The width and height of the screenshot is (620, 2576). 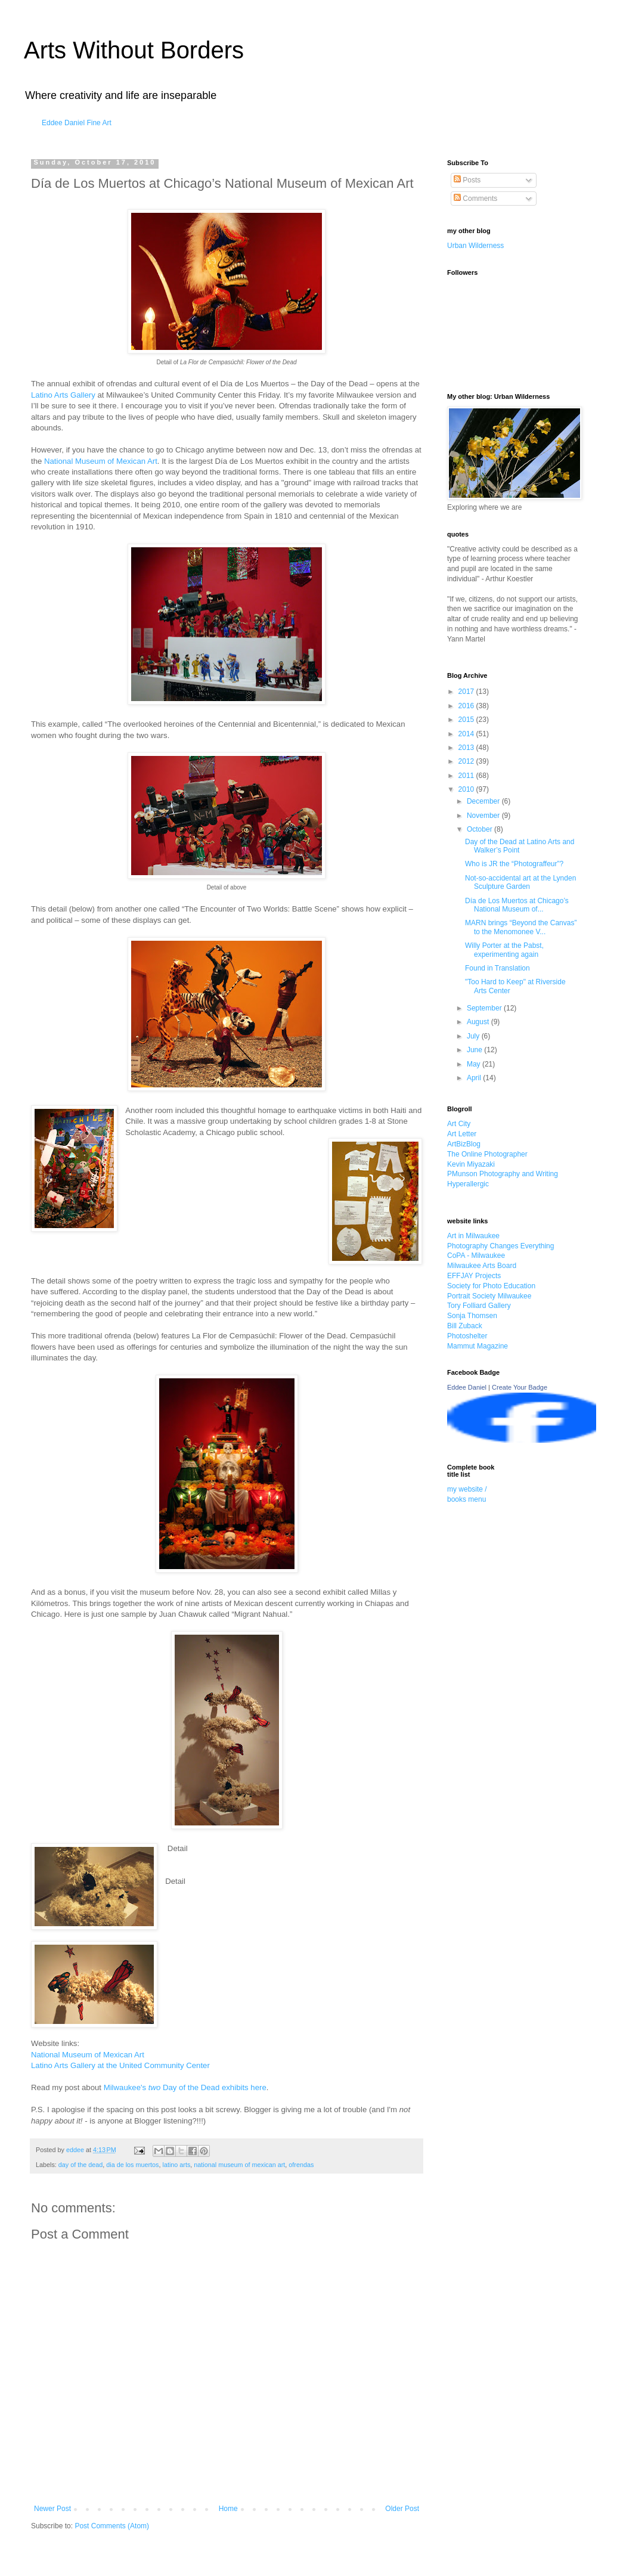 I want to click on PMunson Photography and Writing, so click(x=502, y=1174).